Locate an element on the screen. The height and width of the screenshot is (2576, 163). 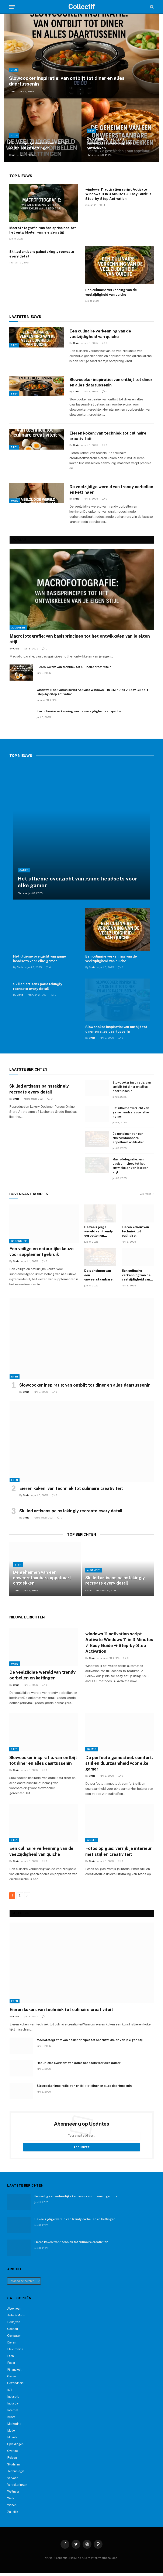
Muziek is located at coordinates (12, 2441).